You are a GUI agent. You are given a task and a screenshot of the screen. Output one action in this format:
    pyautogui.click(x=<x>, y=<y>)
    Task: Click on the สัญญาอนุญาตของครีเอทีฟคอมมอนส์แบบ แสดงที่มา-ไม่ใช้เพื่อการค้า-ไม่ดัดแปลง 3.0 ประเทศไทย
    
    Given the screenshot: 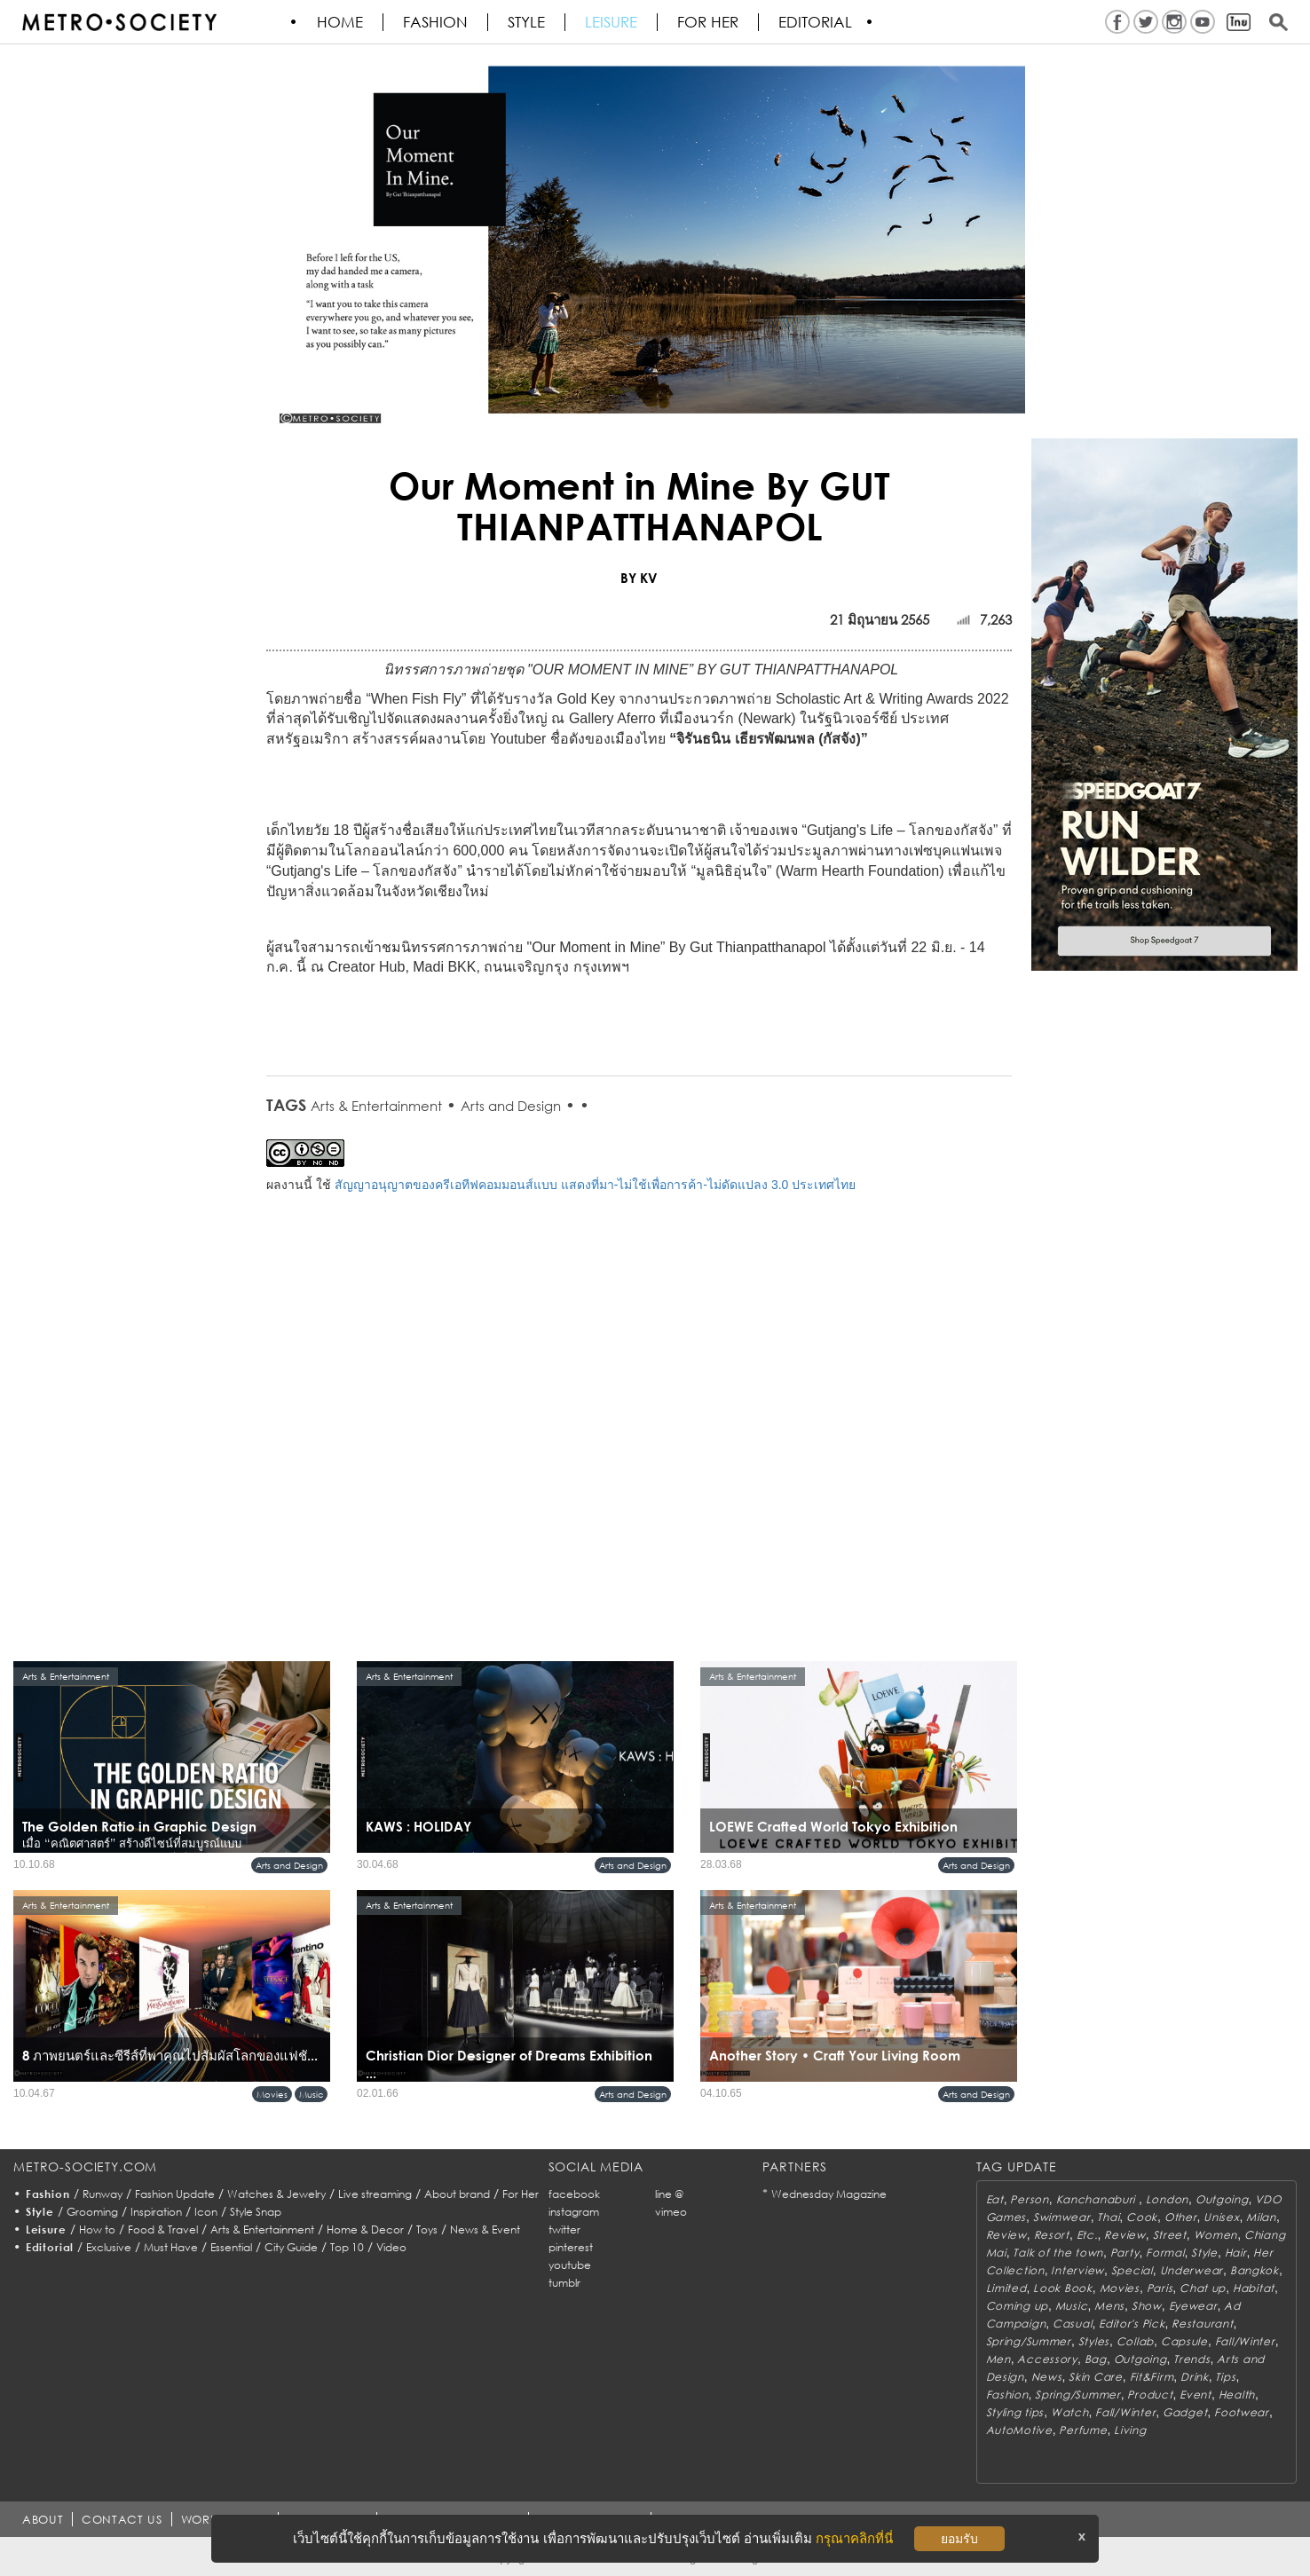 What is the action you would take?
    pyautogui.click(x=595, y=1185)
    